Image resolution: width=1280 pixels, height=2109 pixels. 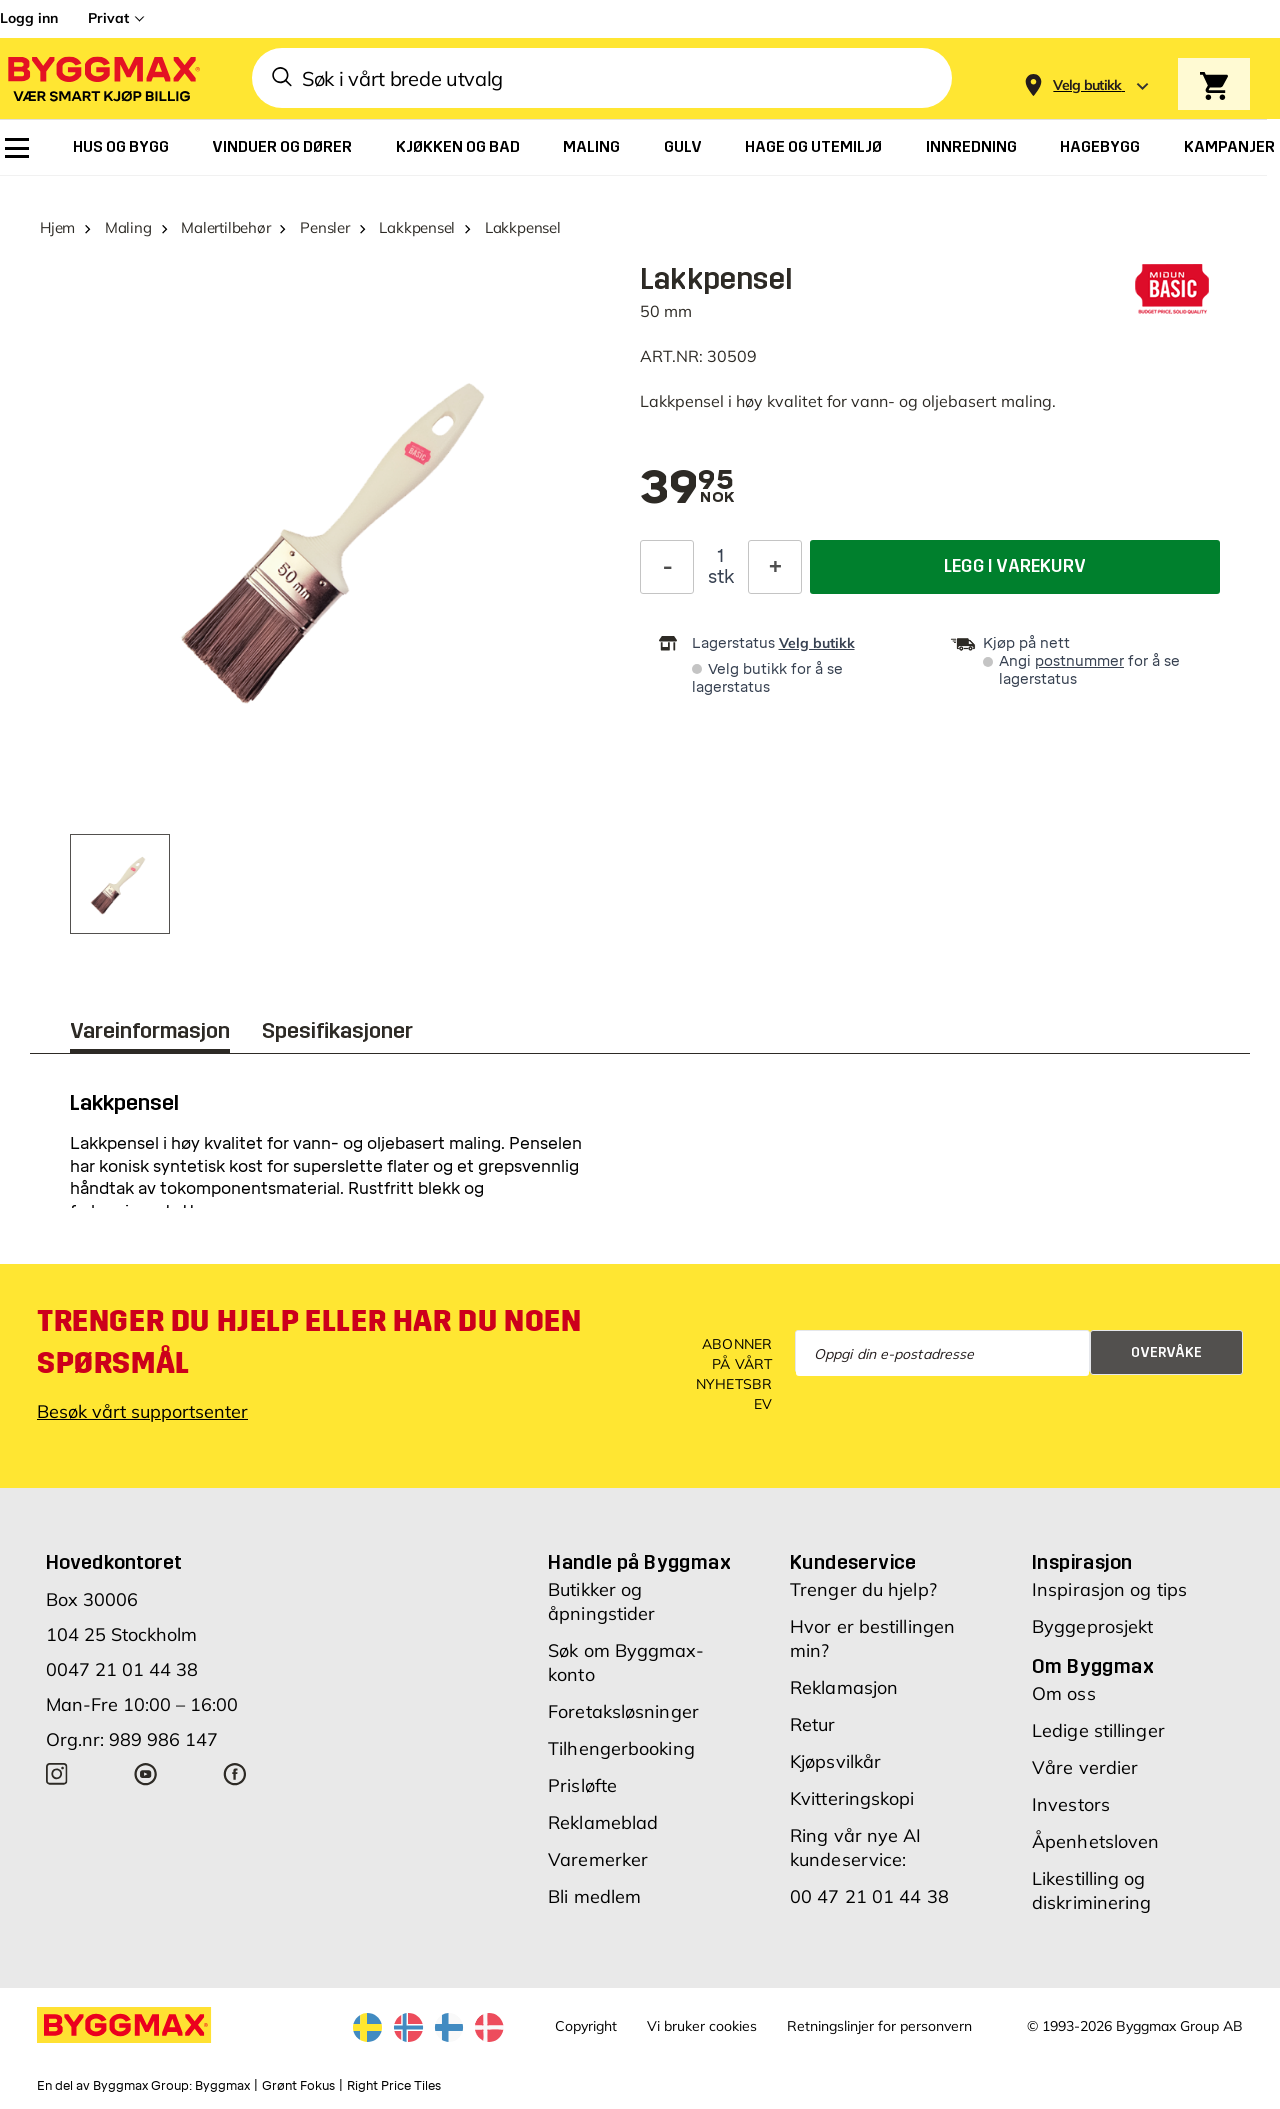 I want to click on Prisløfte, so click(x=582, y=1785).